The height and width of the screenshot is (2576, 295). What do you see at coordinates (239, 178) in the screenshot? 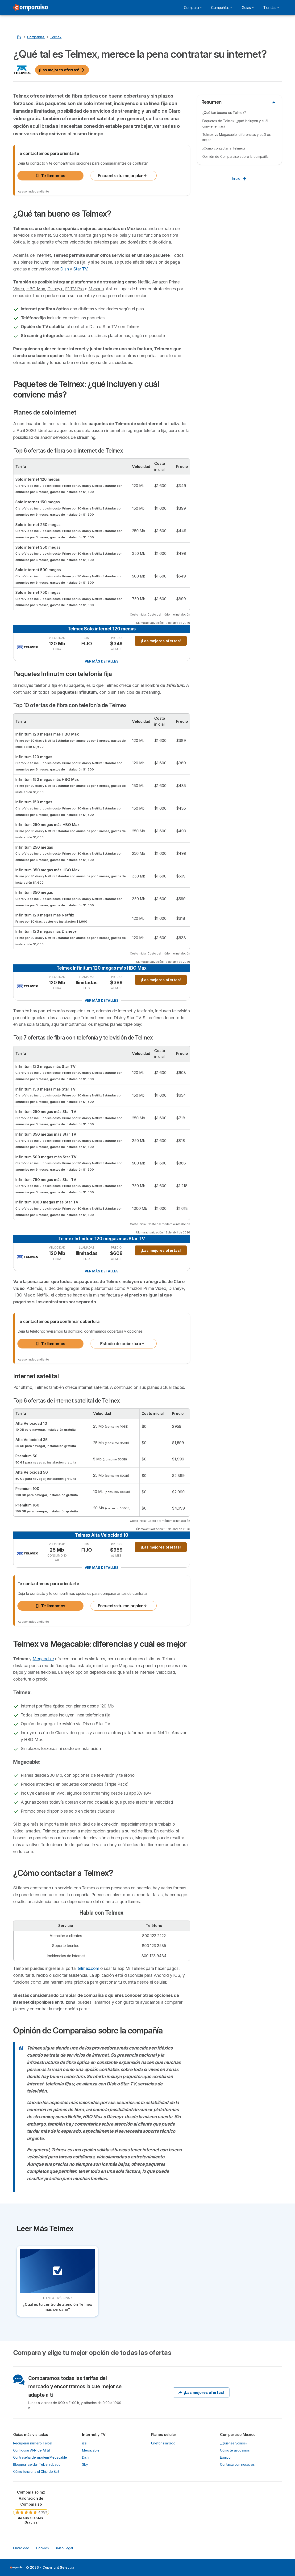
I see `Inicio` at bounding box center [239, 178].